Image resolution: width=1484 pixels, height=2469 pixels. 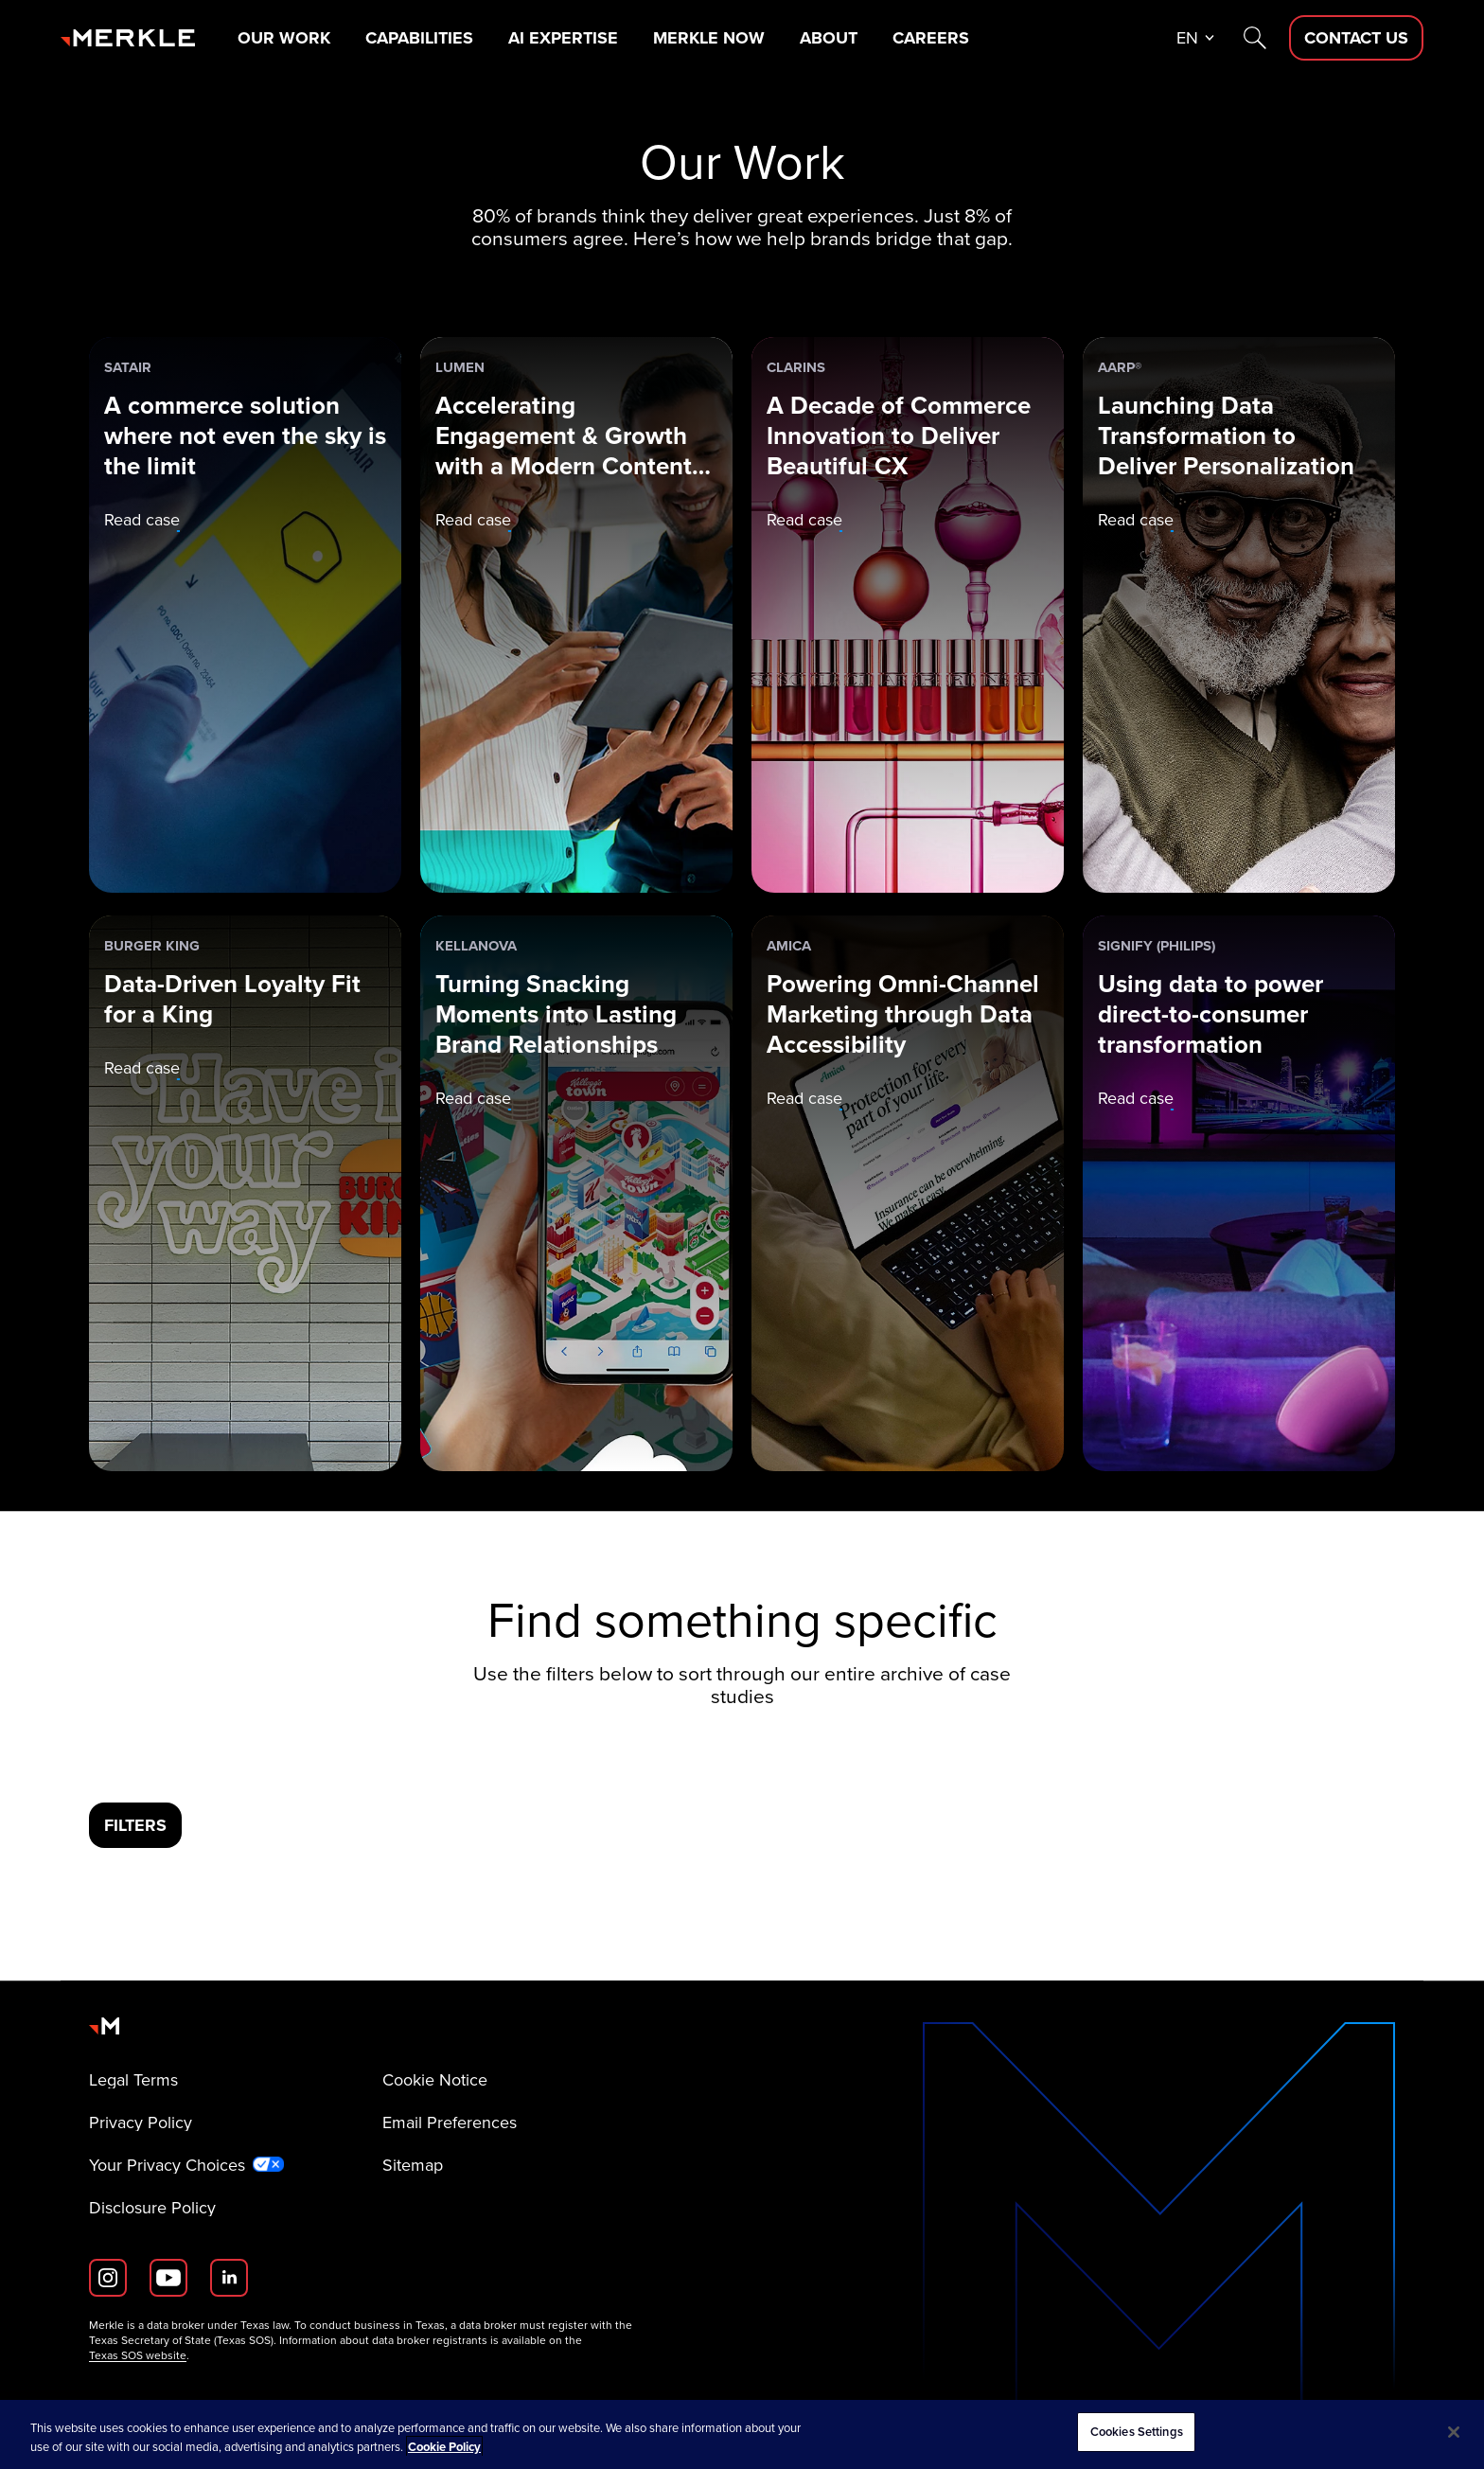 What do you see at coordinates (907, 1193) in the screenshot?
I see `[Amica: Powering Omni-Channel Marketing through Data Accessibility]` at bounding box center [907, 1193].